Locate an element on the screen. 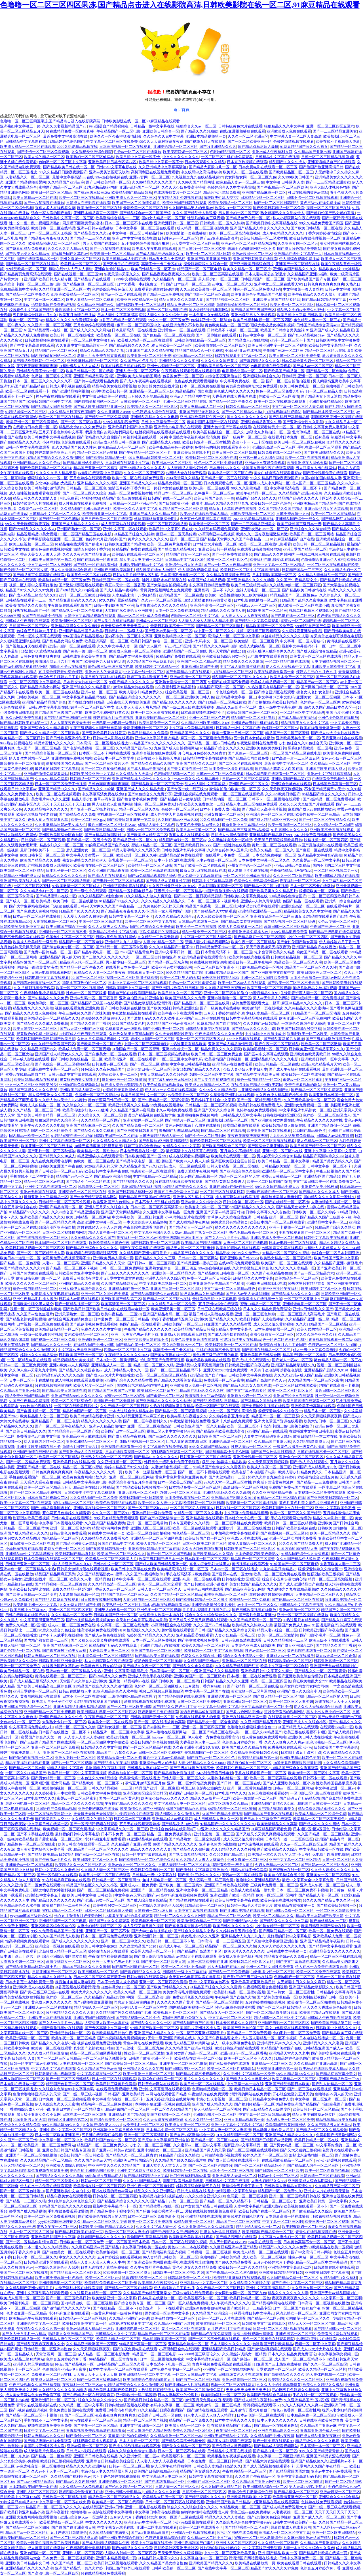 This screenshot has height=2576, width=363. 日韩欧美不卡视频一区二区三区 is located at coordinates (233, 330).